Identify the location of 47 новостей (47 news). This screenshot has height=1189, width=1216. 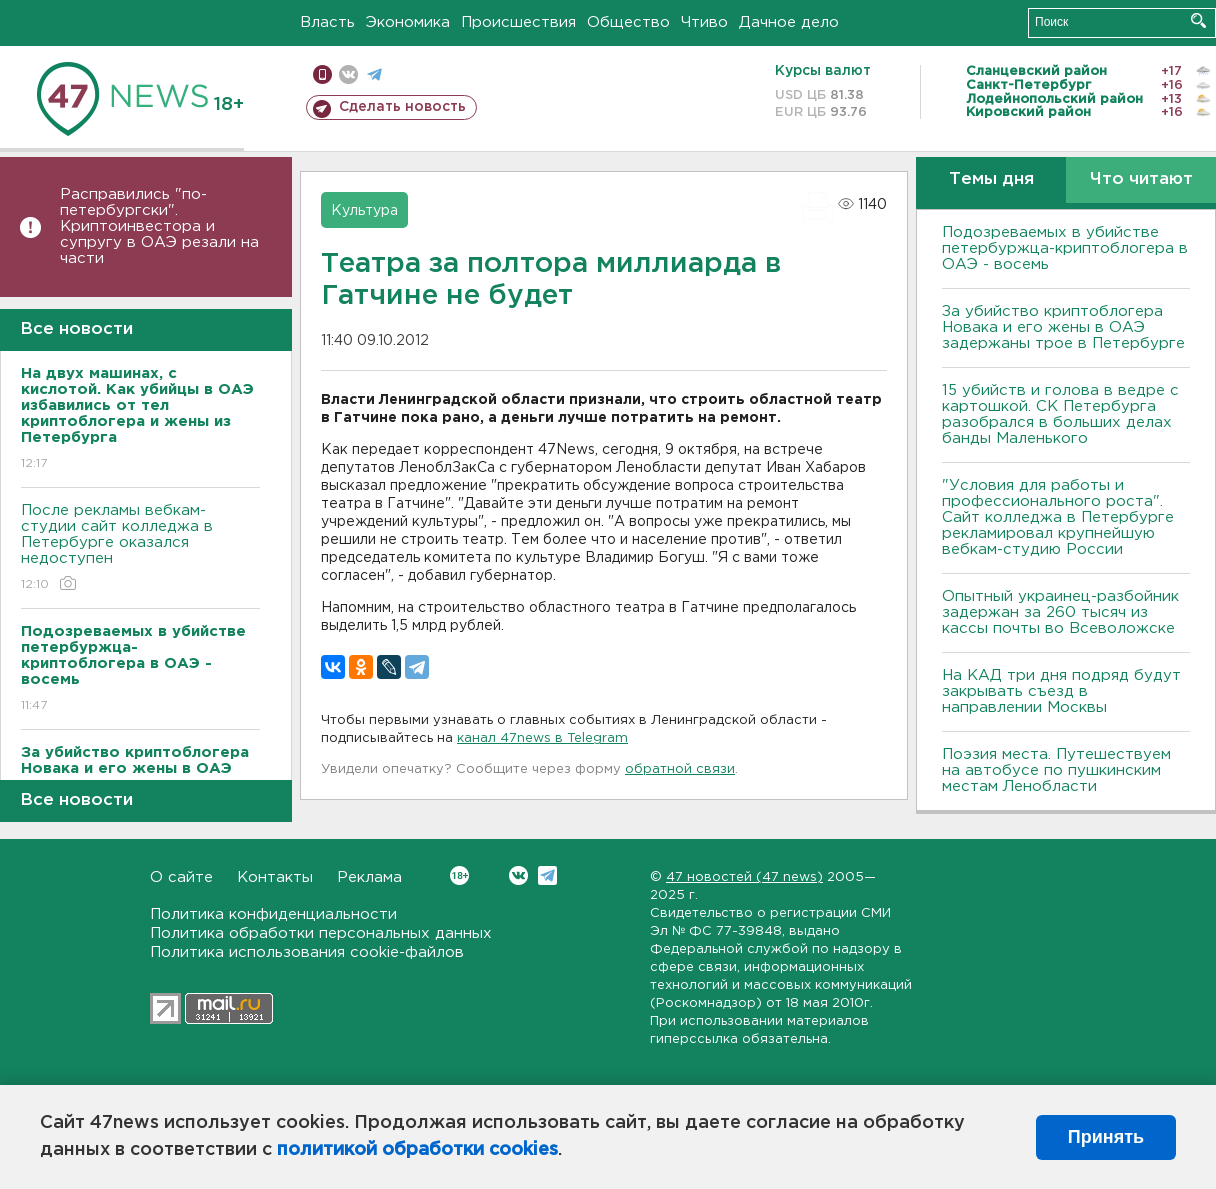
(744, 877).